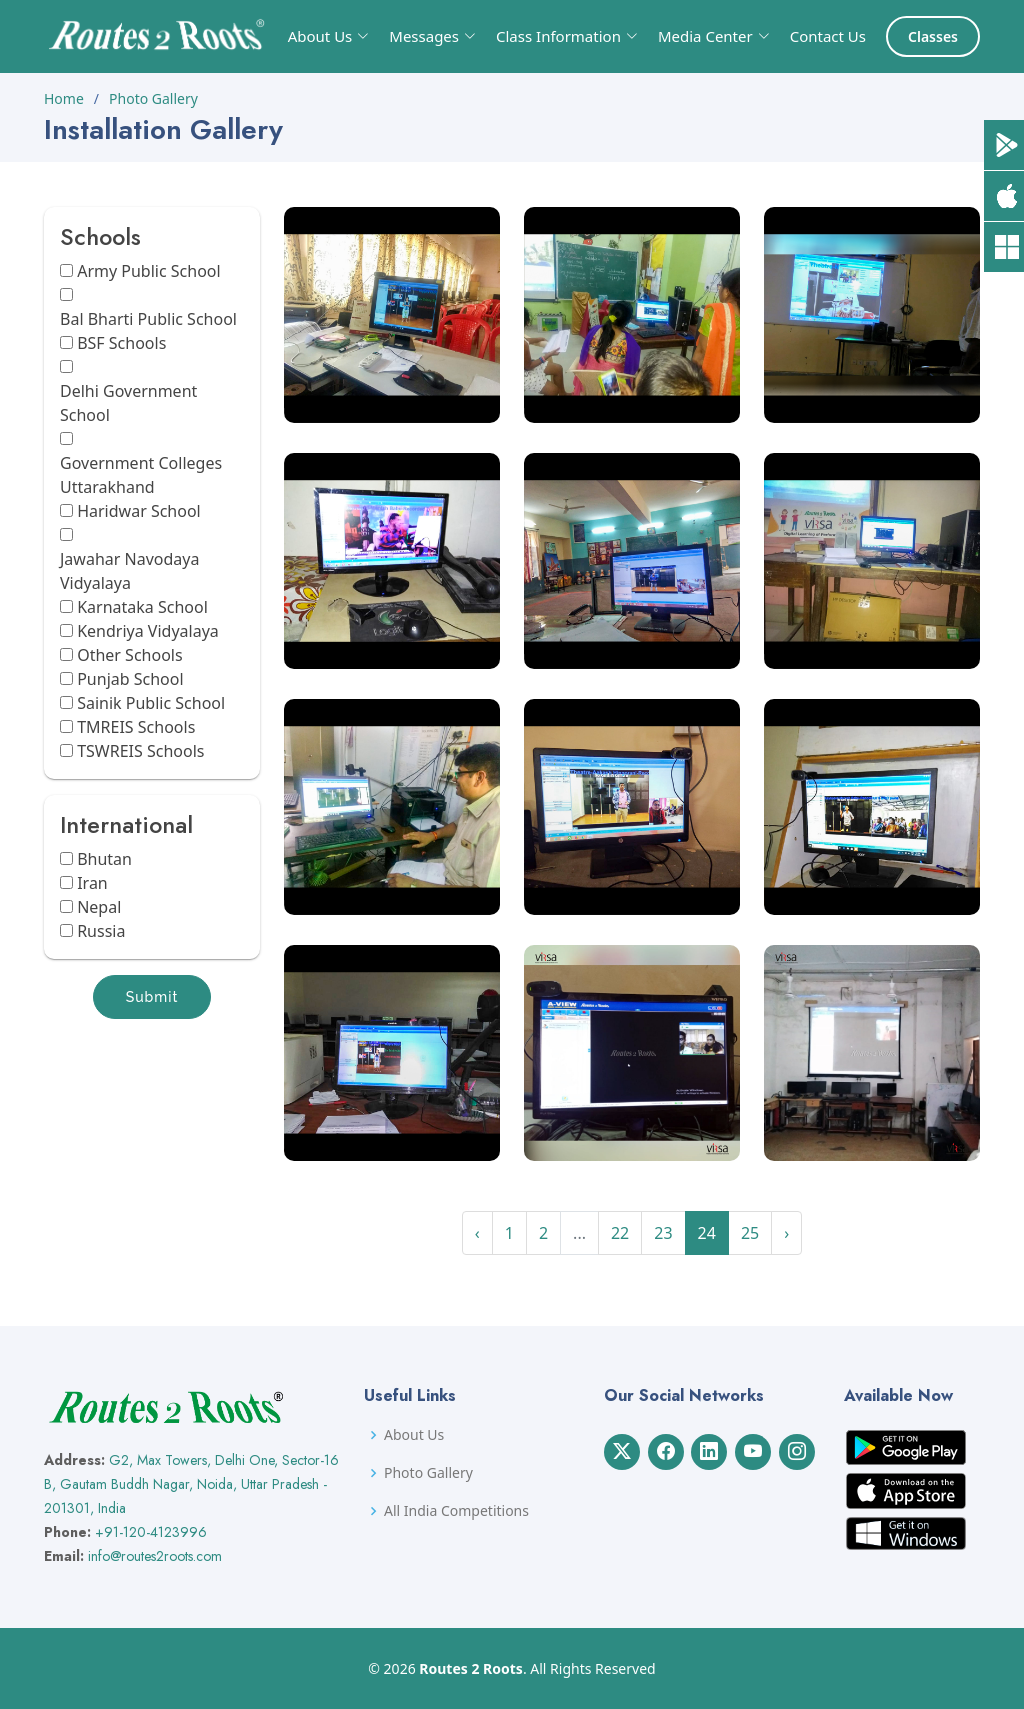 Image resolution: width=1024 pixels, height=1709 pixels. Describe the element at coordinates (151, 703) in the screenshot. I see `Sainik Public School` at that location.